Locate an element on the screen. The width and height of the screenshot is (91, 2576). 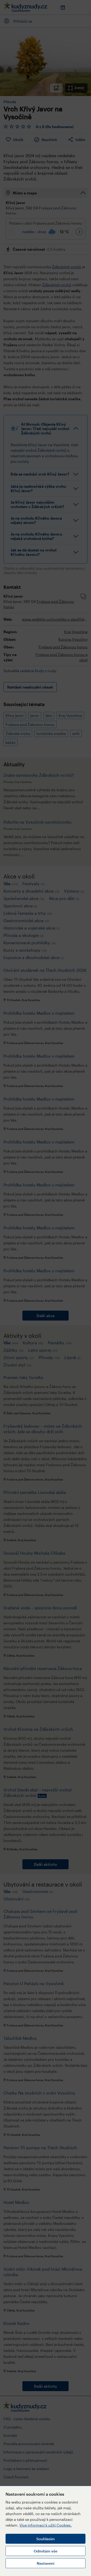
Nastavení is located at coordinates (45, 2563).